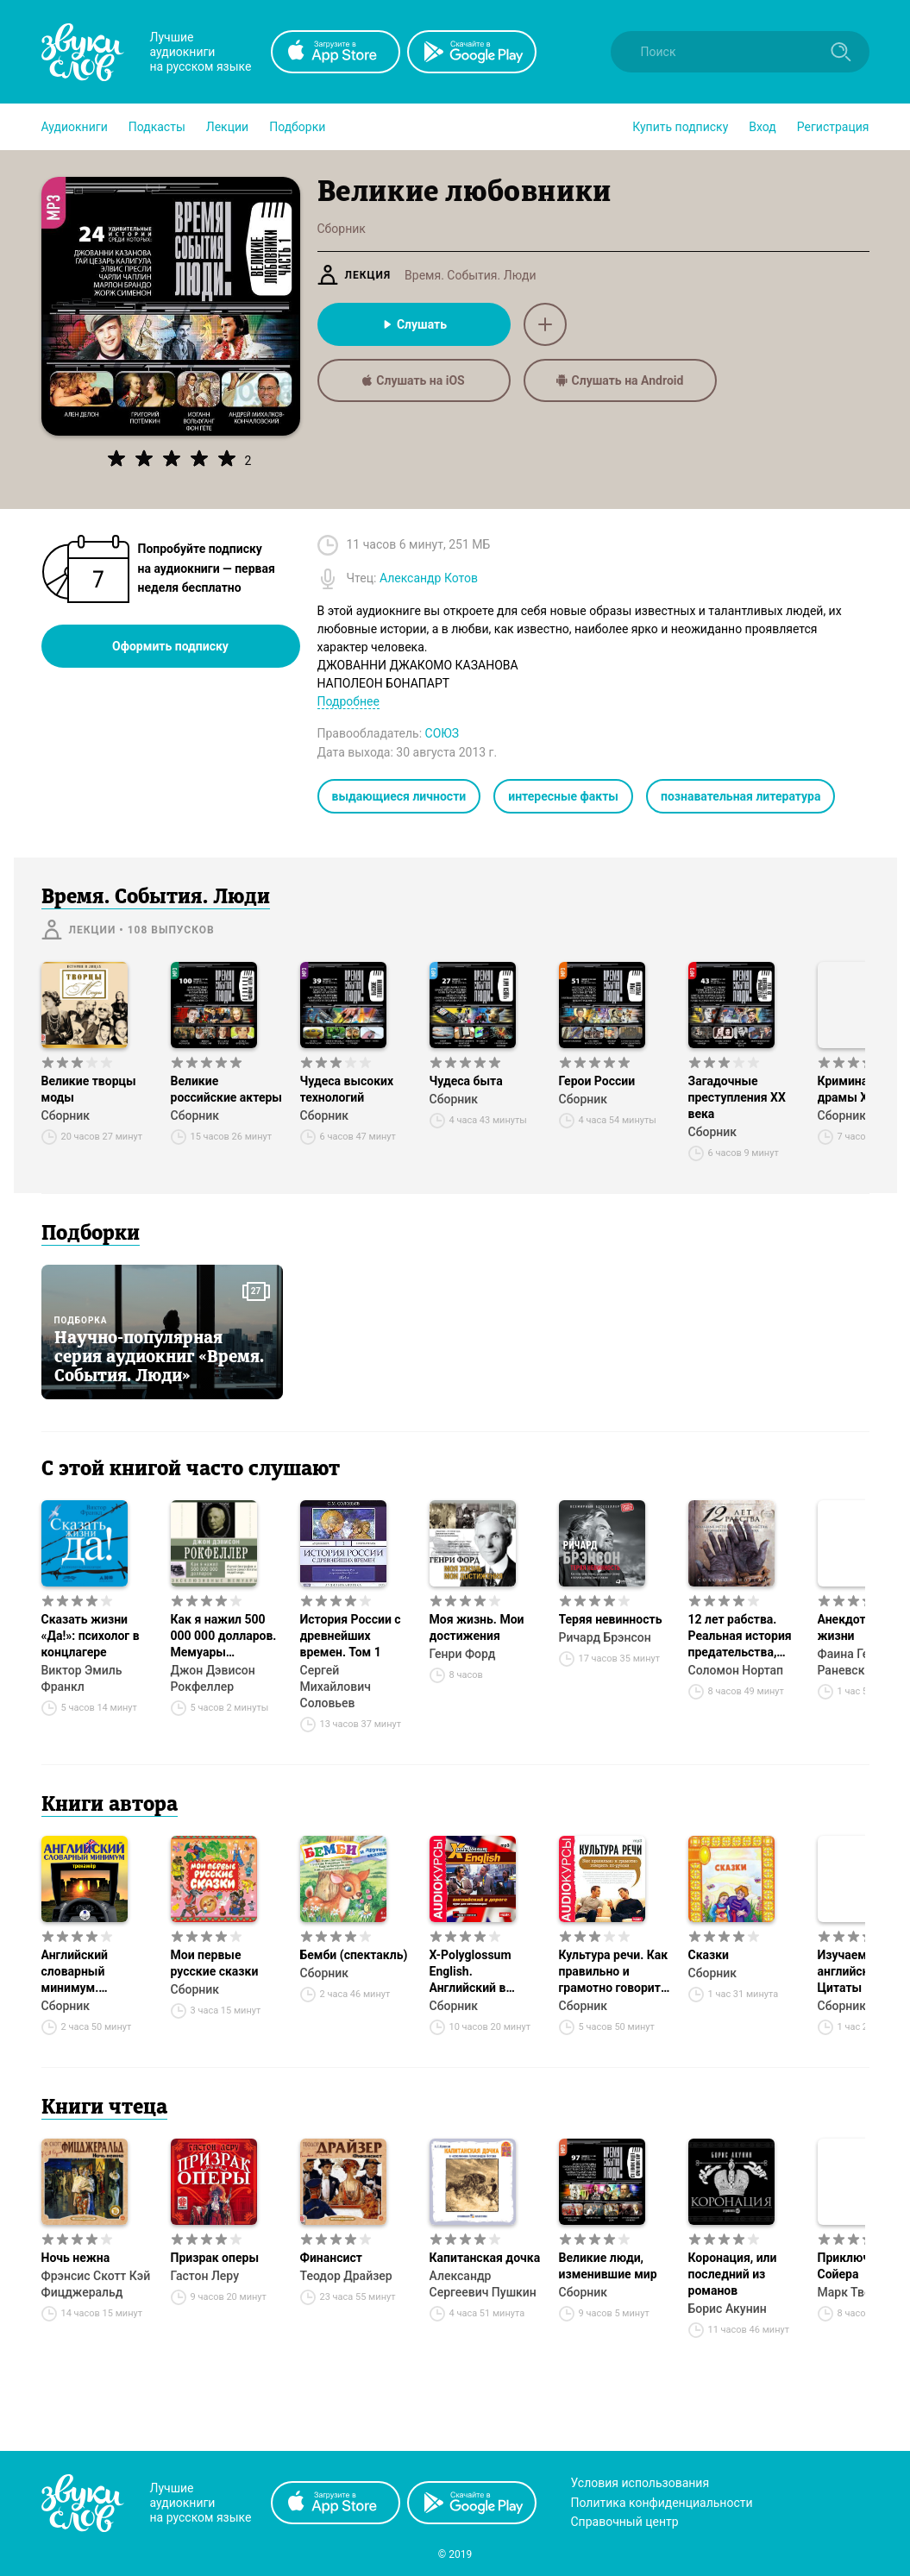 The height and width of the screenshot is (2576, 910). Describe the element at coordinates (331, 2258) in the screenshot. I see `Финансист` at that location.